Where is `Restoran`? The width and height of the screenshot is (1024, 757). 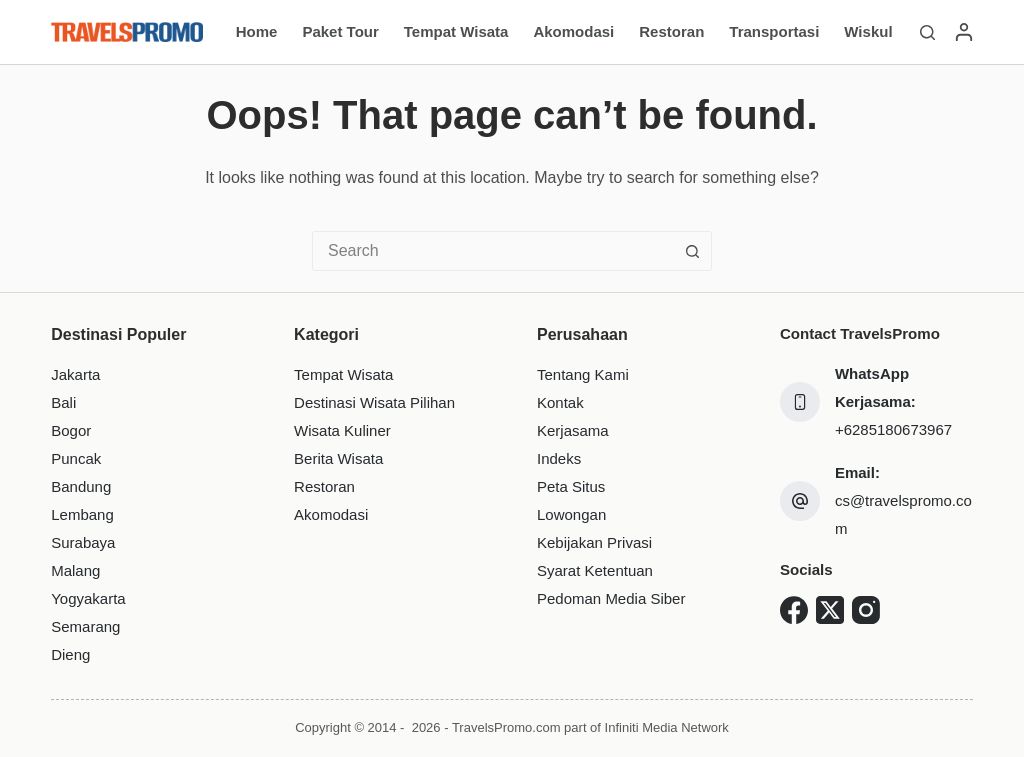
Restoran is located at coordinates (671, 31).